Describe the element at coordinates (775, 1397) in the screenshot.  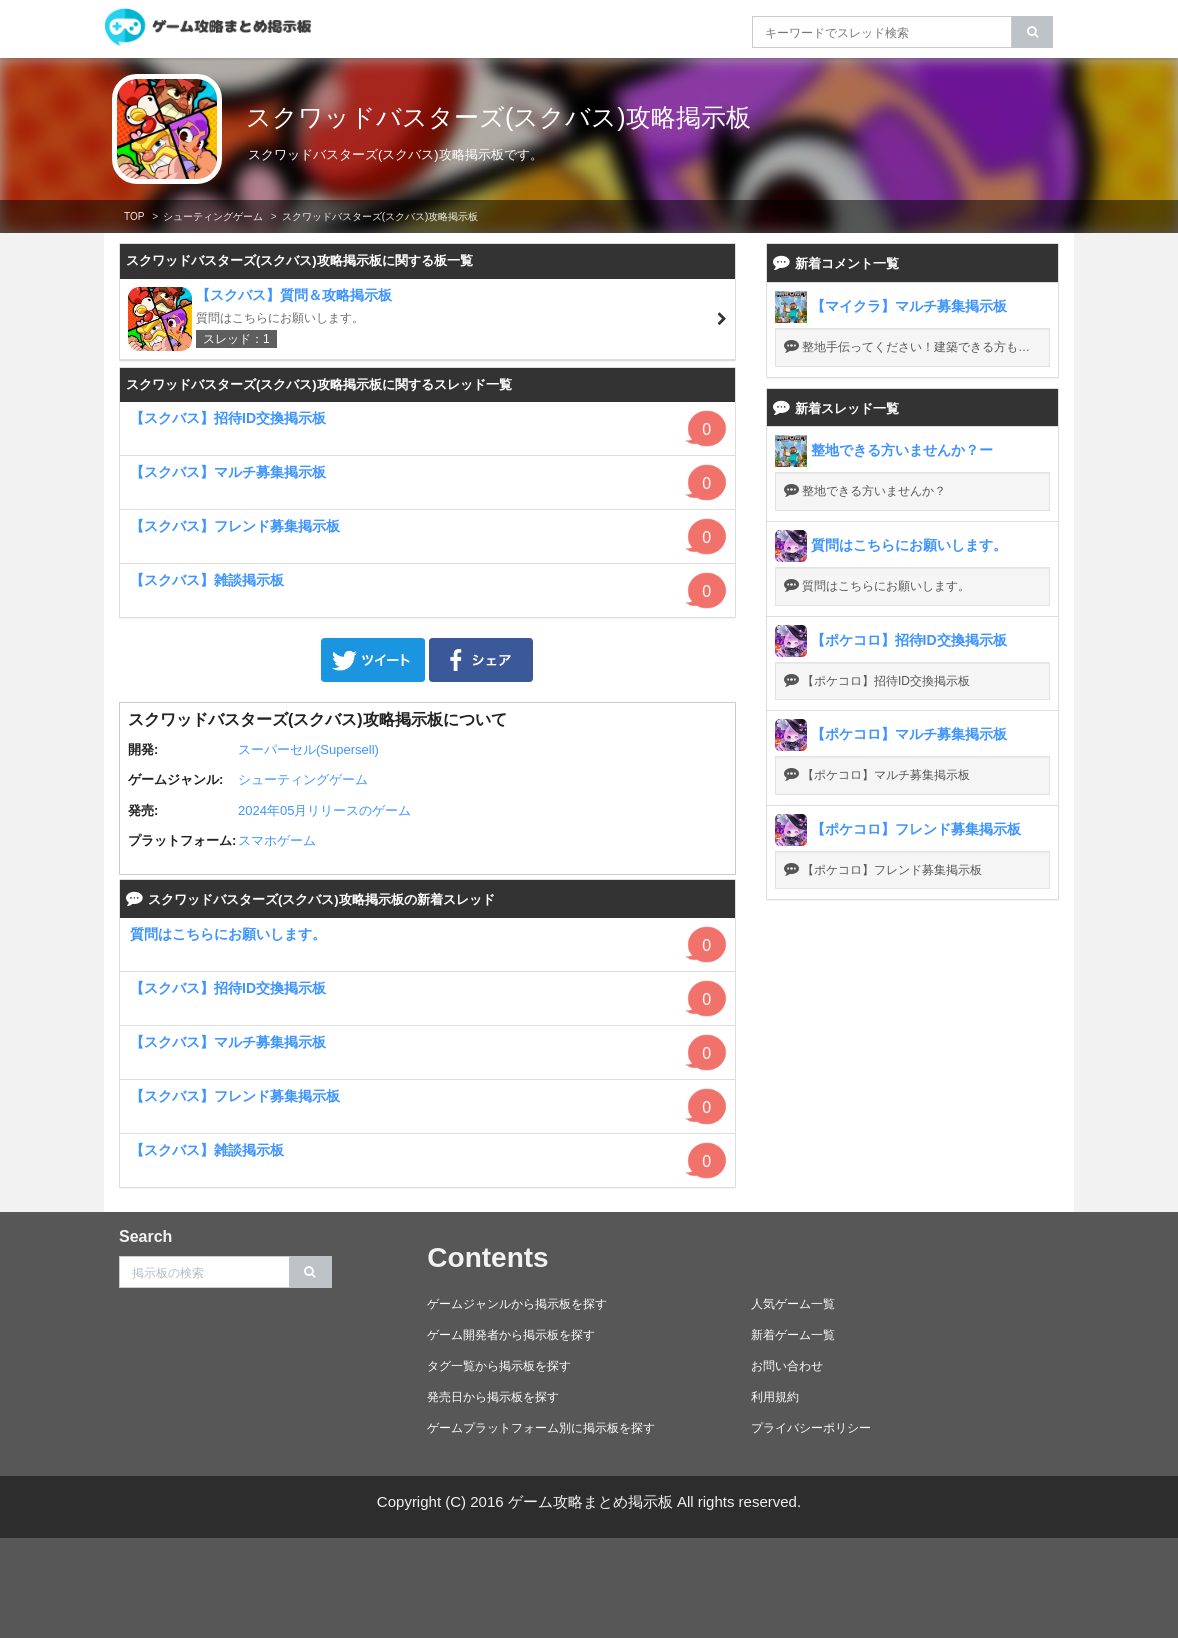
I see `利用規約` at that location.